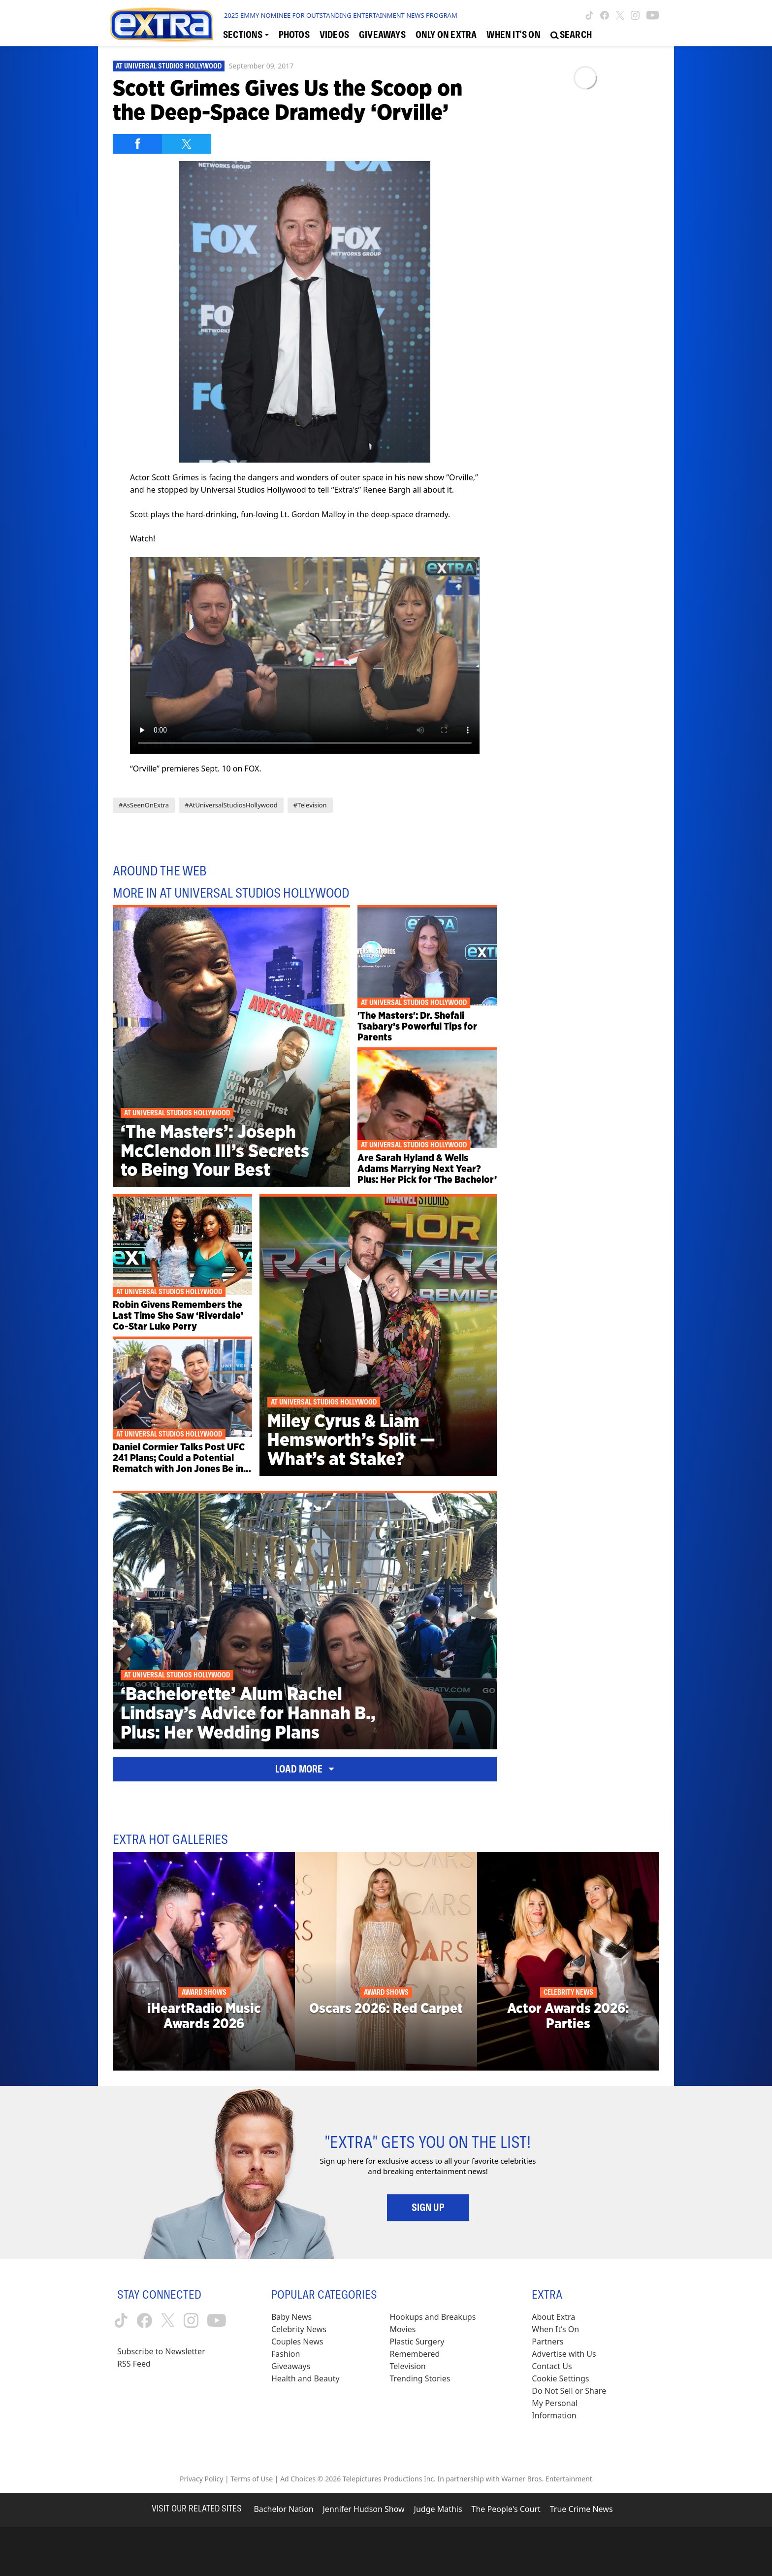 The image size is (772, 2576). What do you see at coordinates (290, 2366) in the screenshot?
I see `Giveaways` at bounding box center [290, 2366].